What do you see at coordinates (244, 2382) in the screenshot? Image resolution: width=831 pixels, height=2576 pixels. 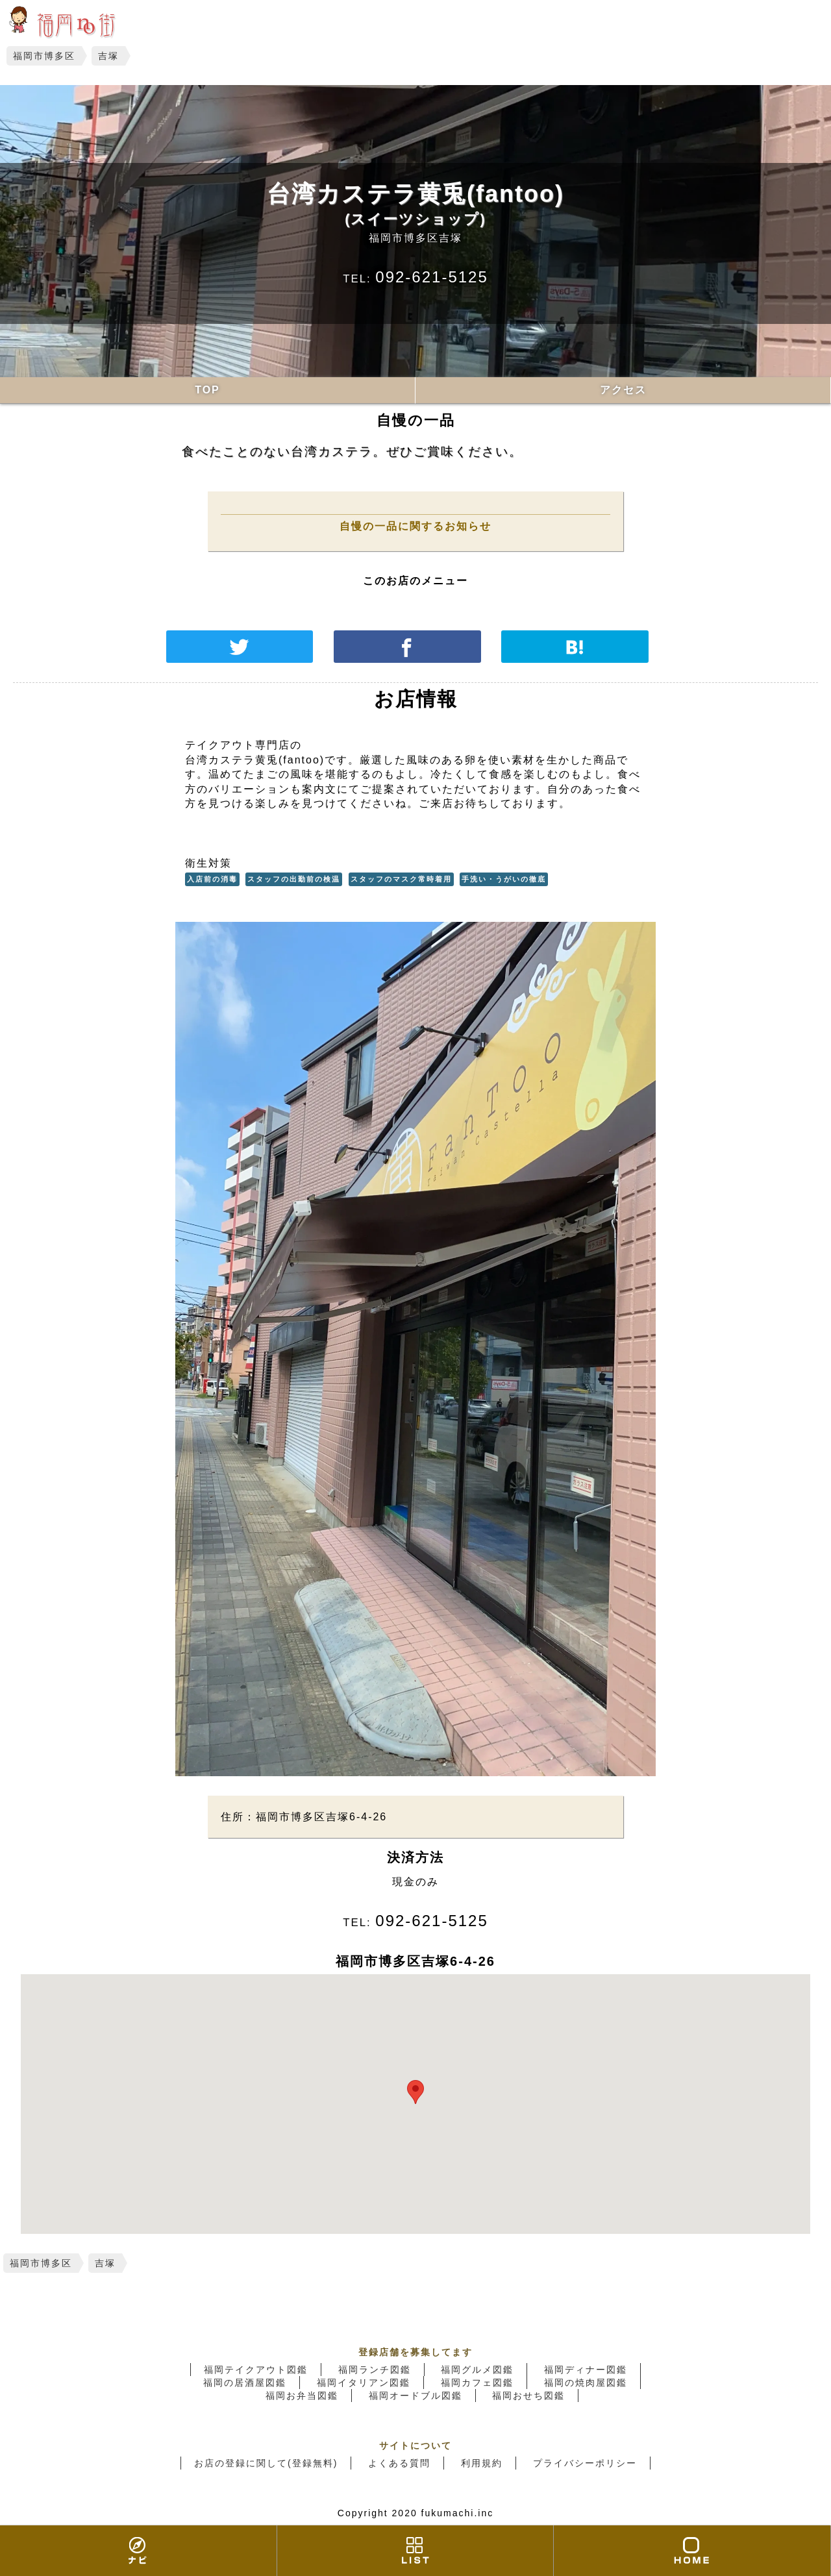 I see `福岡の居酒屋図鑑` at bounding box center [244, 2382].